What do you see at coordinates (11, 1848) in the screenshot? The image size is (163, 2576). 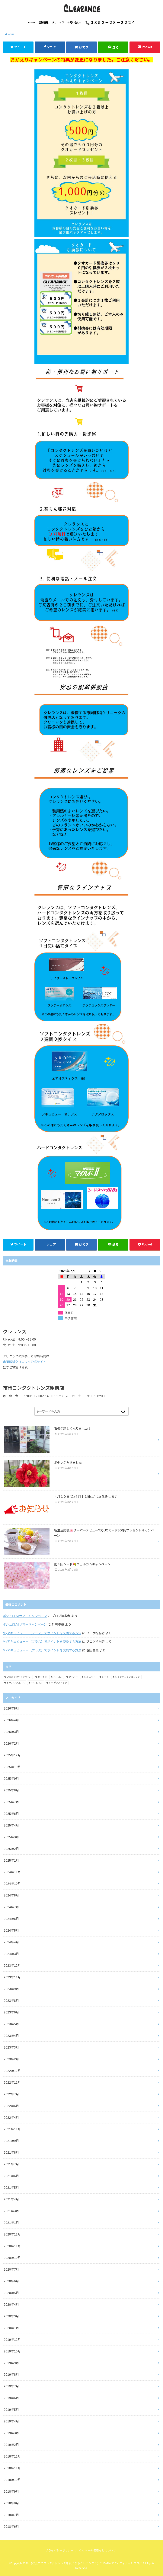 I see `2025年2月` at bounding box center [11, 1848].